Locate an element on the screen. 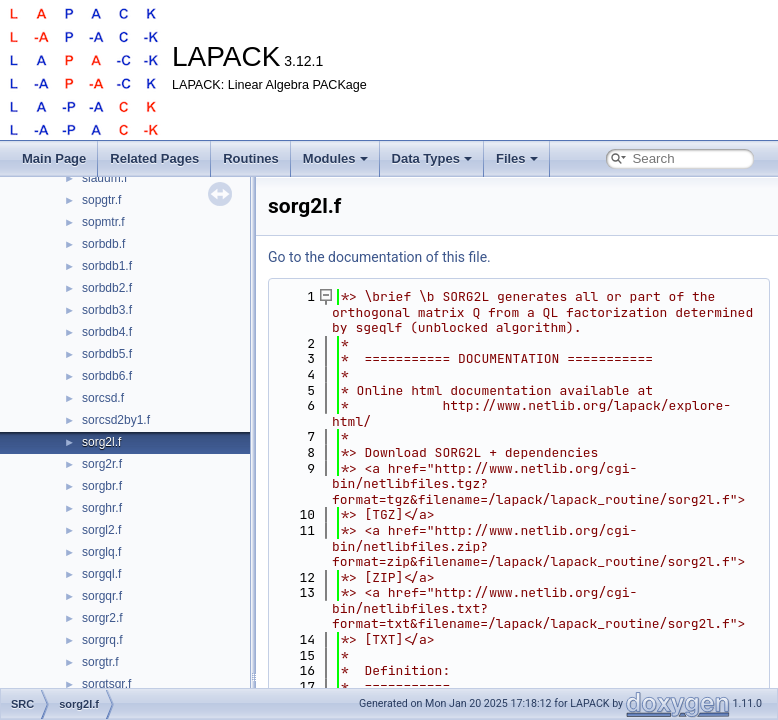 The height and width of the screenshot is (720, 778). sorbdb.f is located at coordinates (103, 244).